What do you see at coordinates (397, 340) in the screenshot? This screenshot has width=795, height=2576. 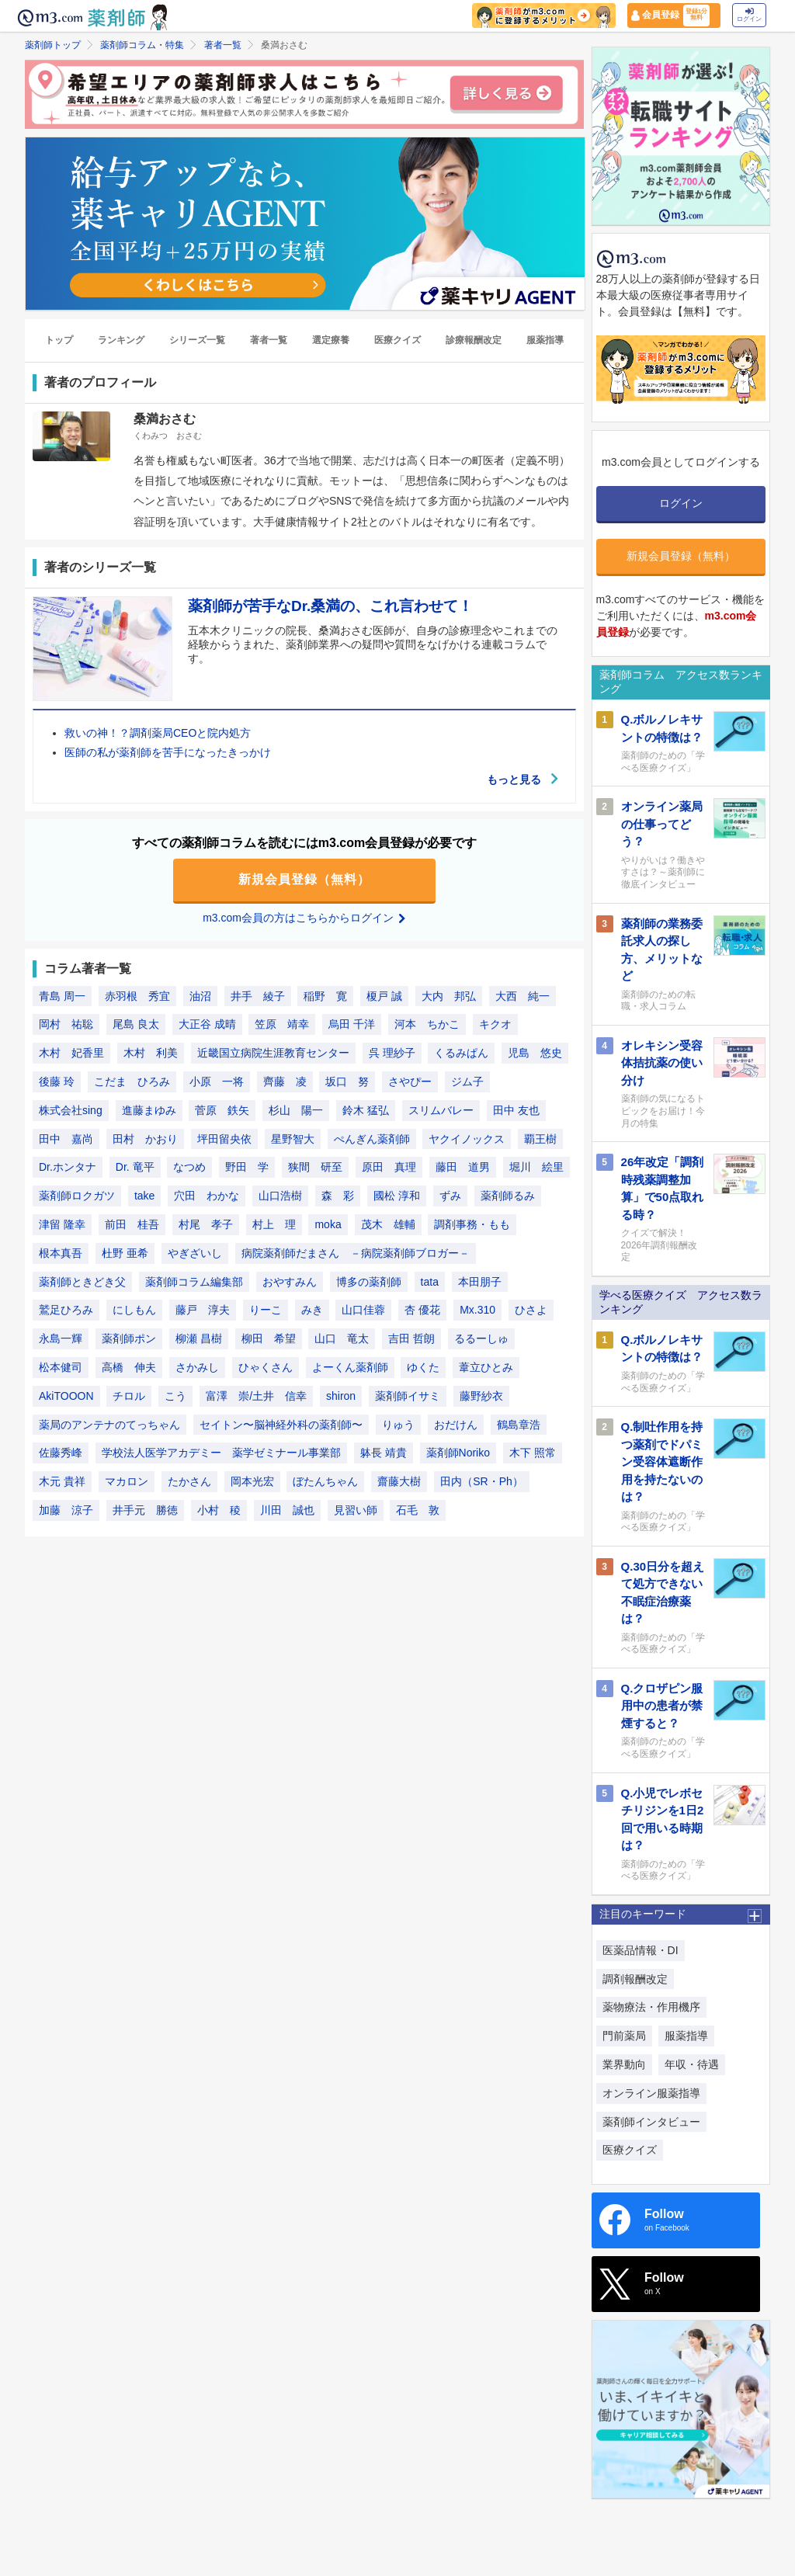 I see `医療クイズ` at bounding box center [397, 340].